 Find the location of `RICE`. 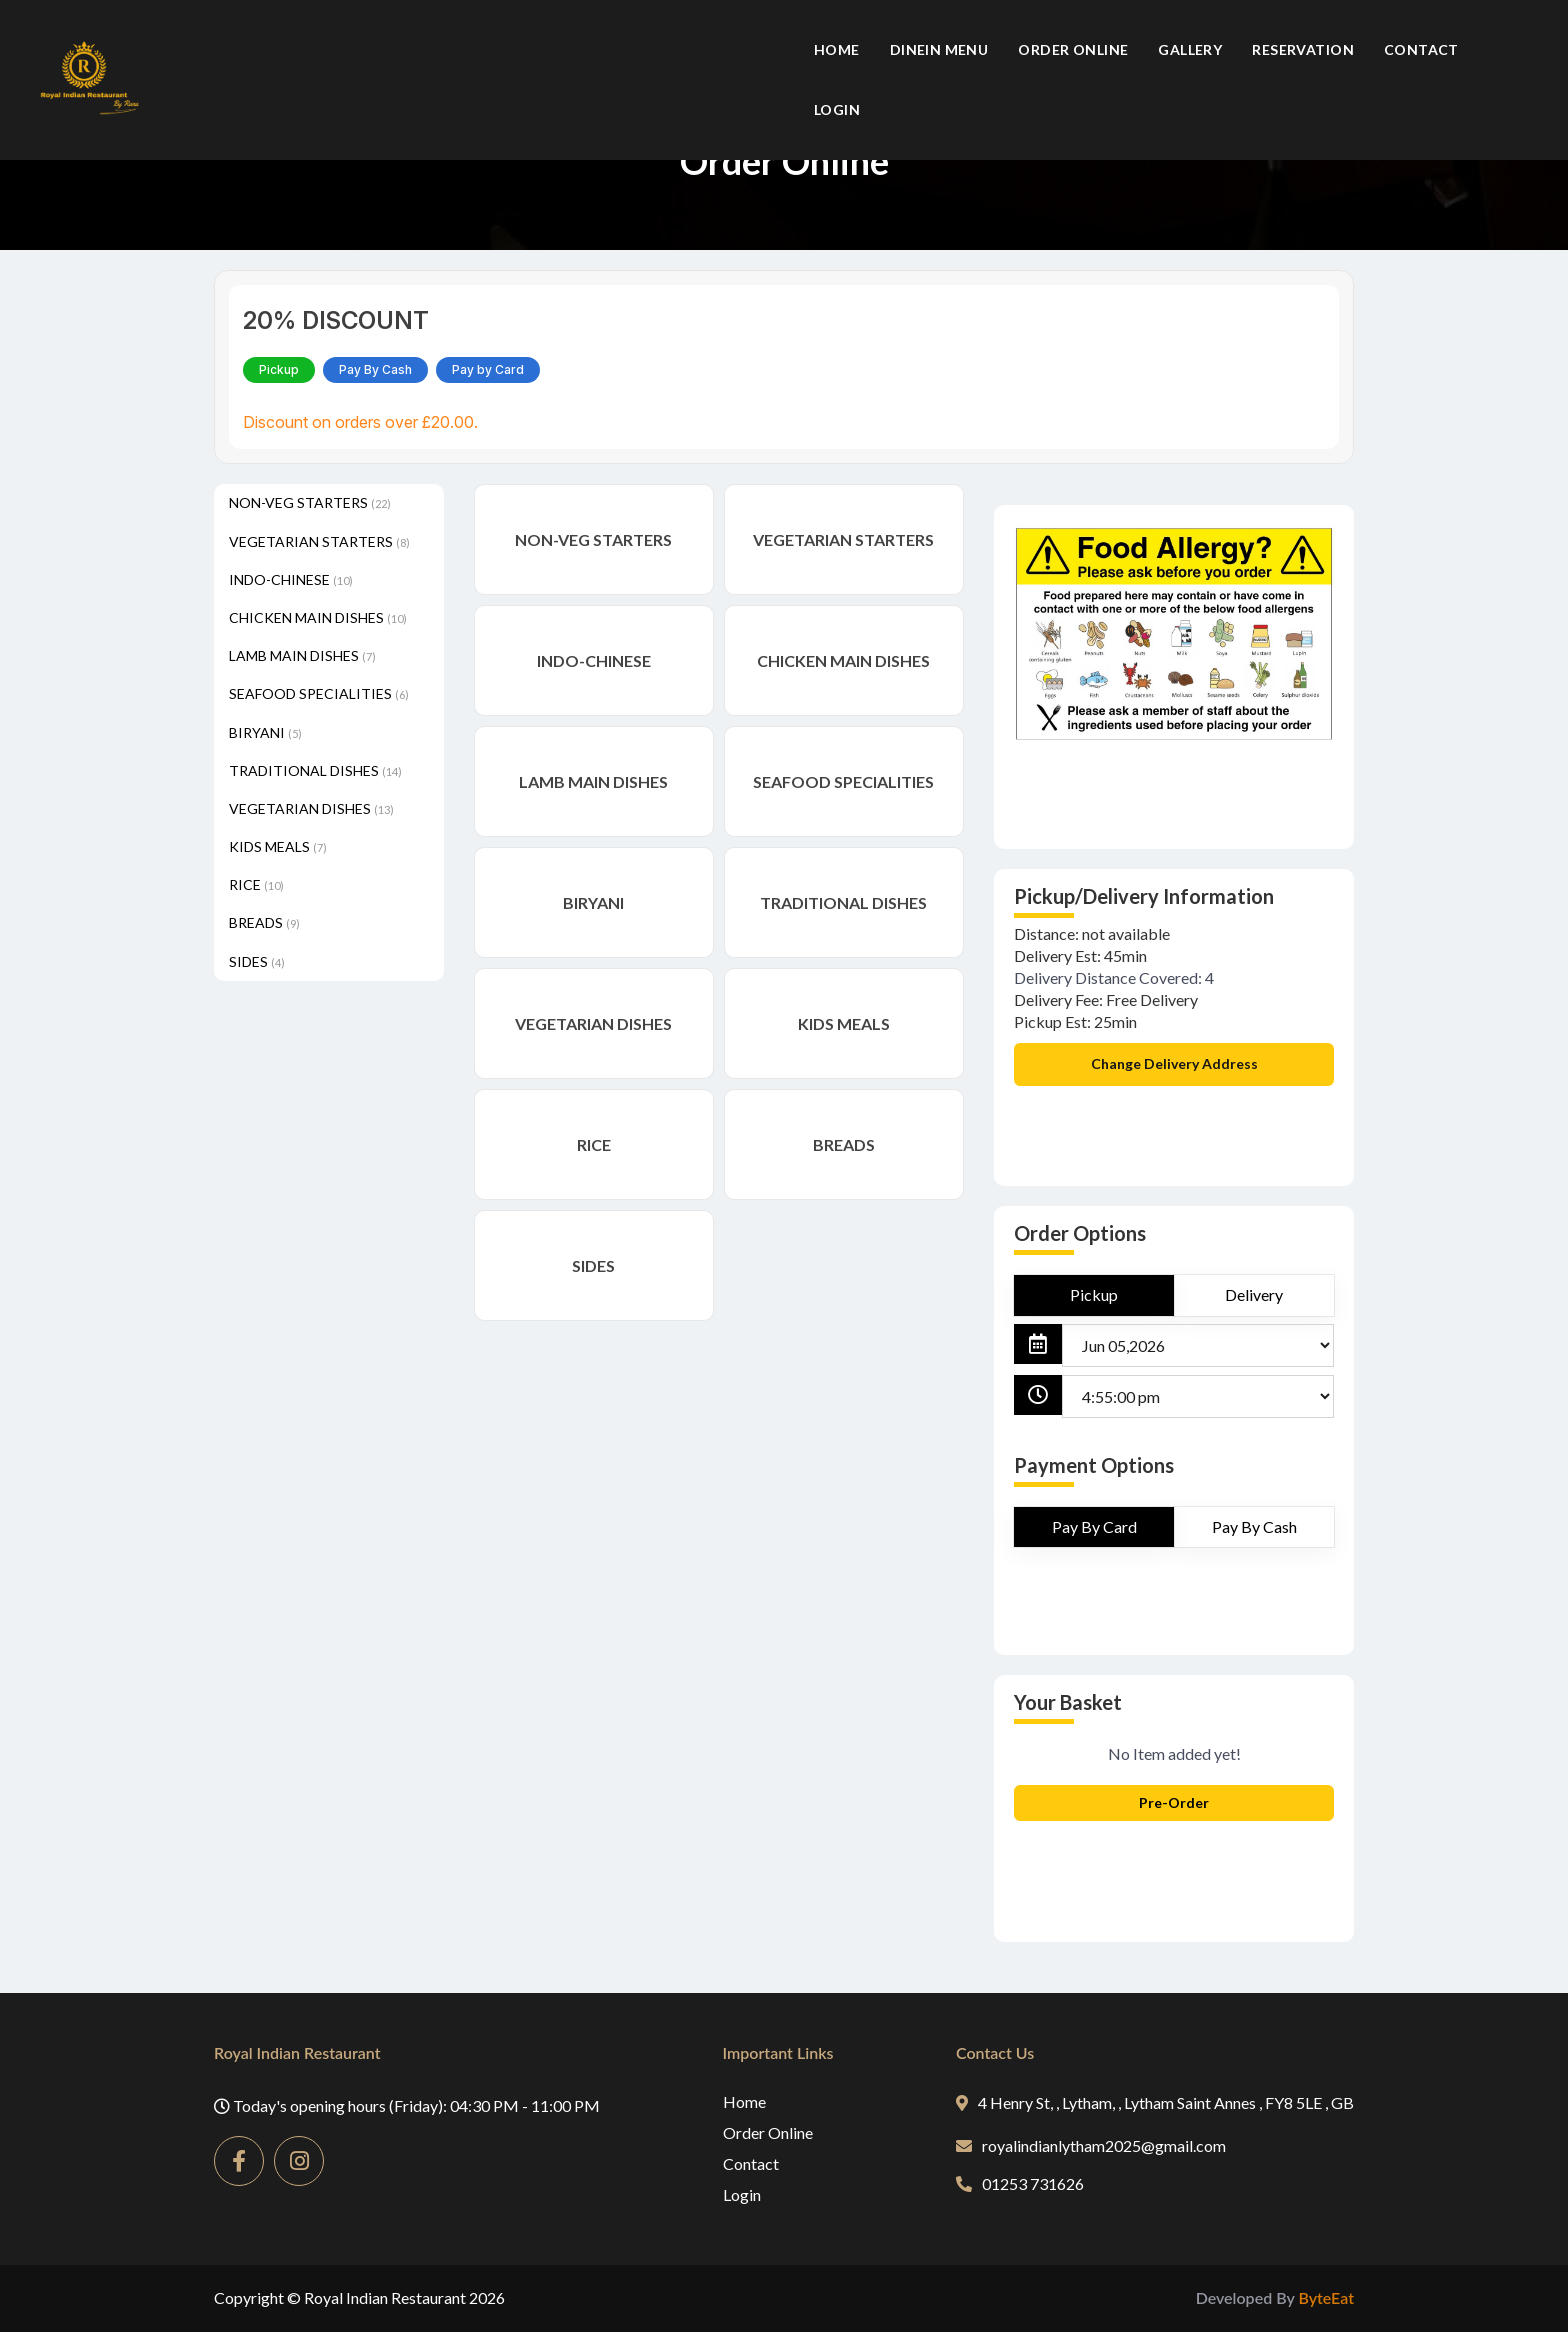

RICE is located at coordinates (256, 884).